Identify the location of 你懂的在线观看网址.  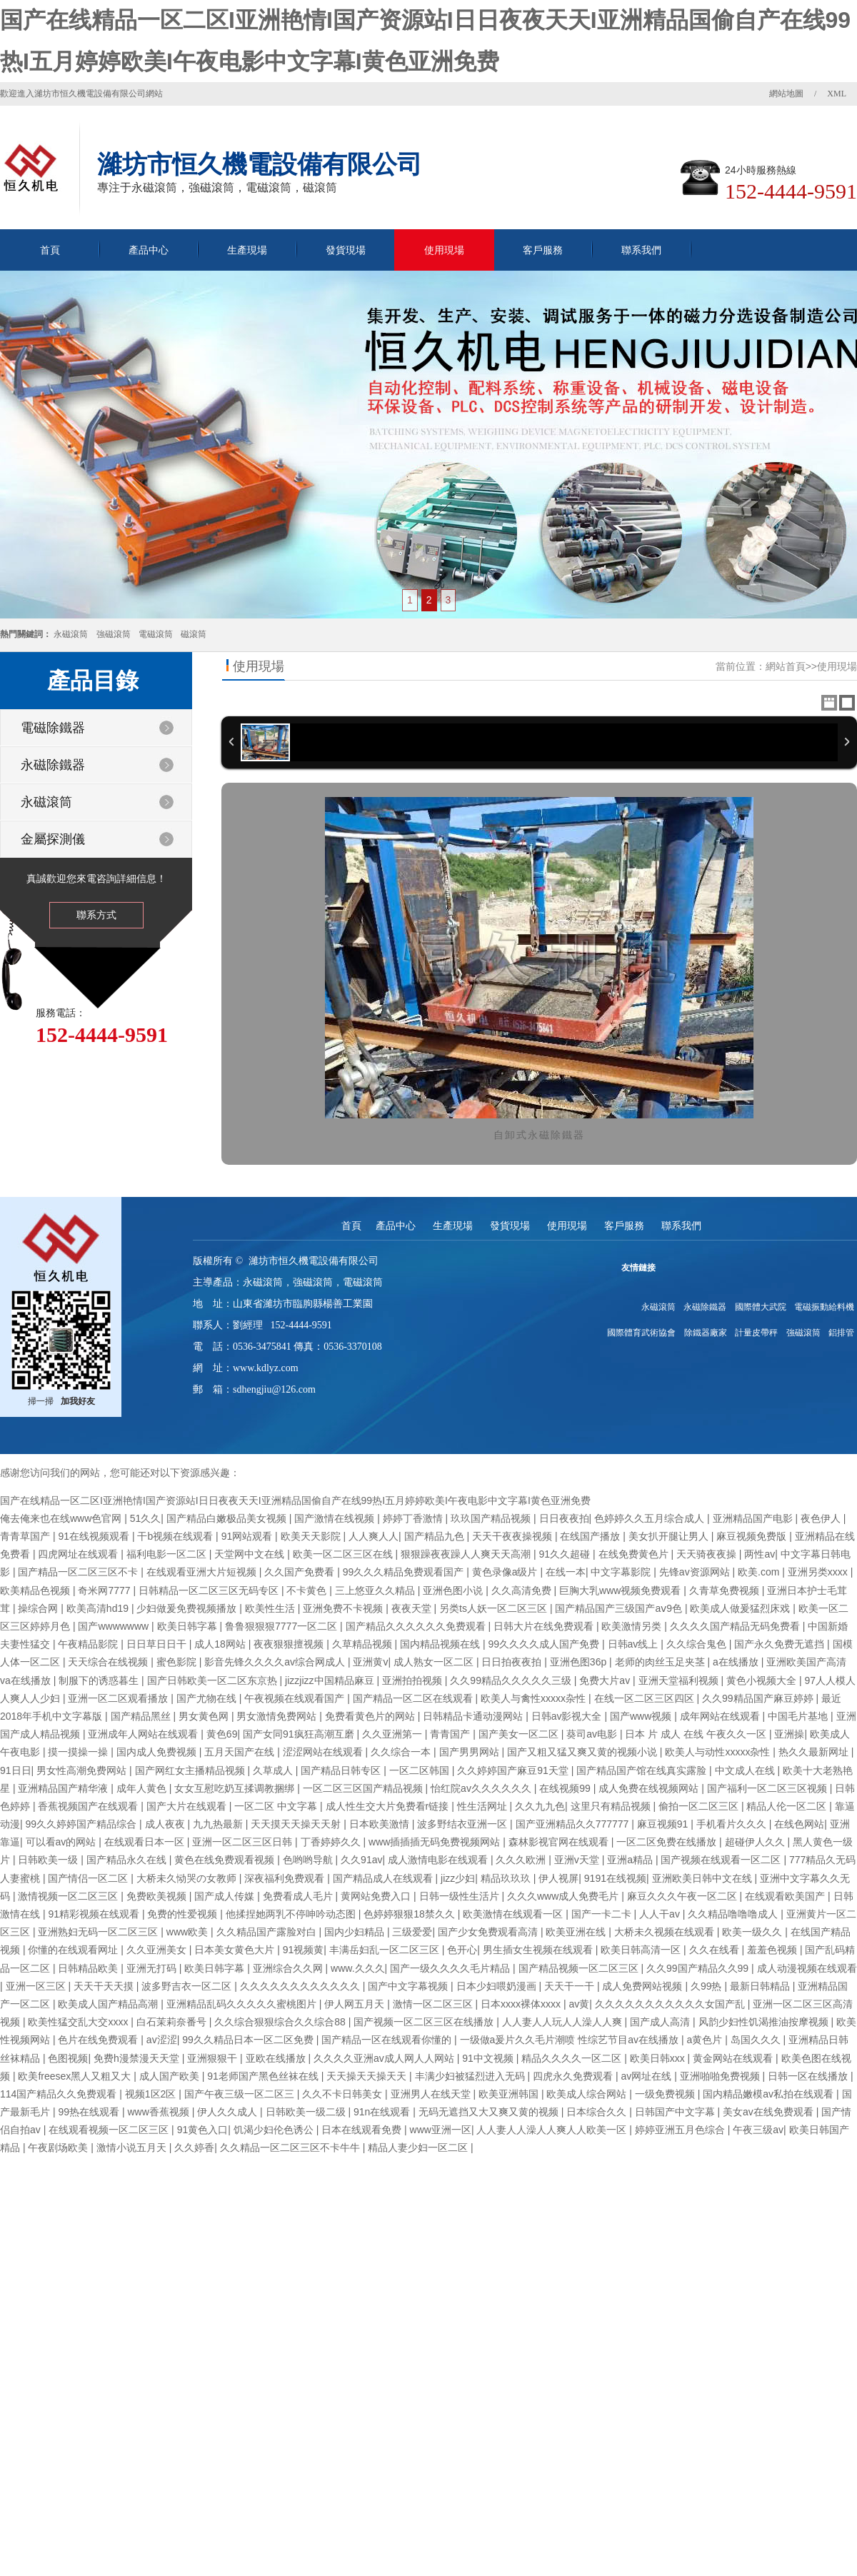
(74, 1949).